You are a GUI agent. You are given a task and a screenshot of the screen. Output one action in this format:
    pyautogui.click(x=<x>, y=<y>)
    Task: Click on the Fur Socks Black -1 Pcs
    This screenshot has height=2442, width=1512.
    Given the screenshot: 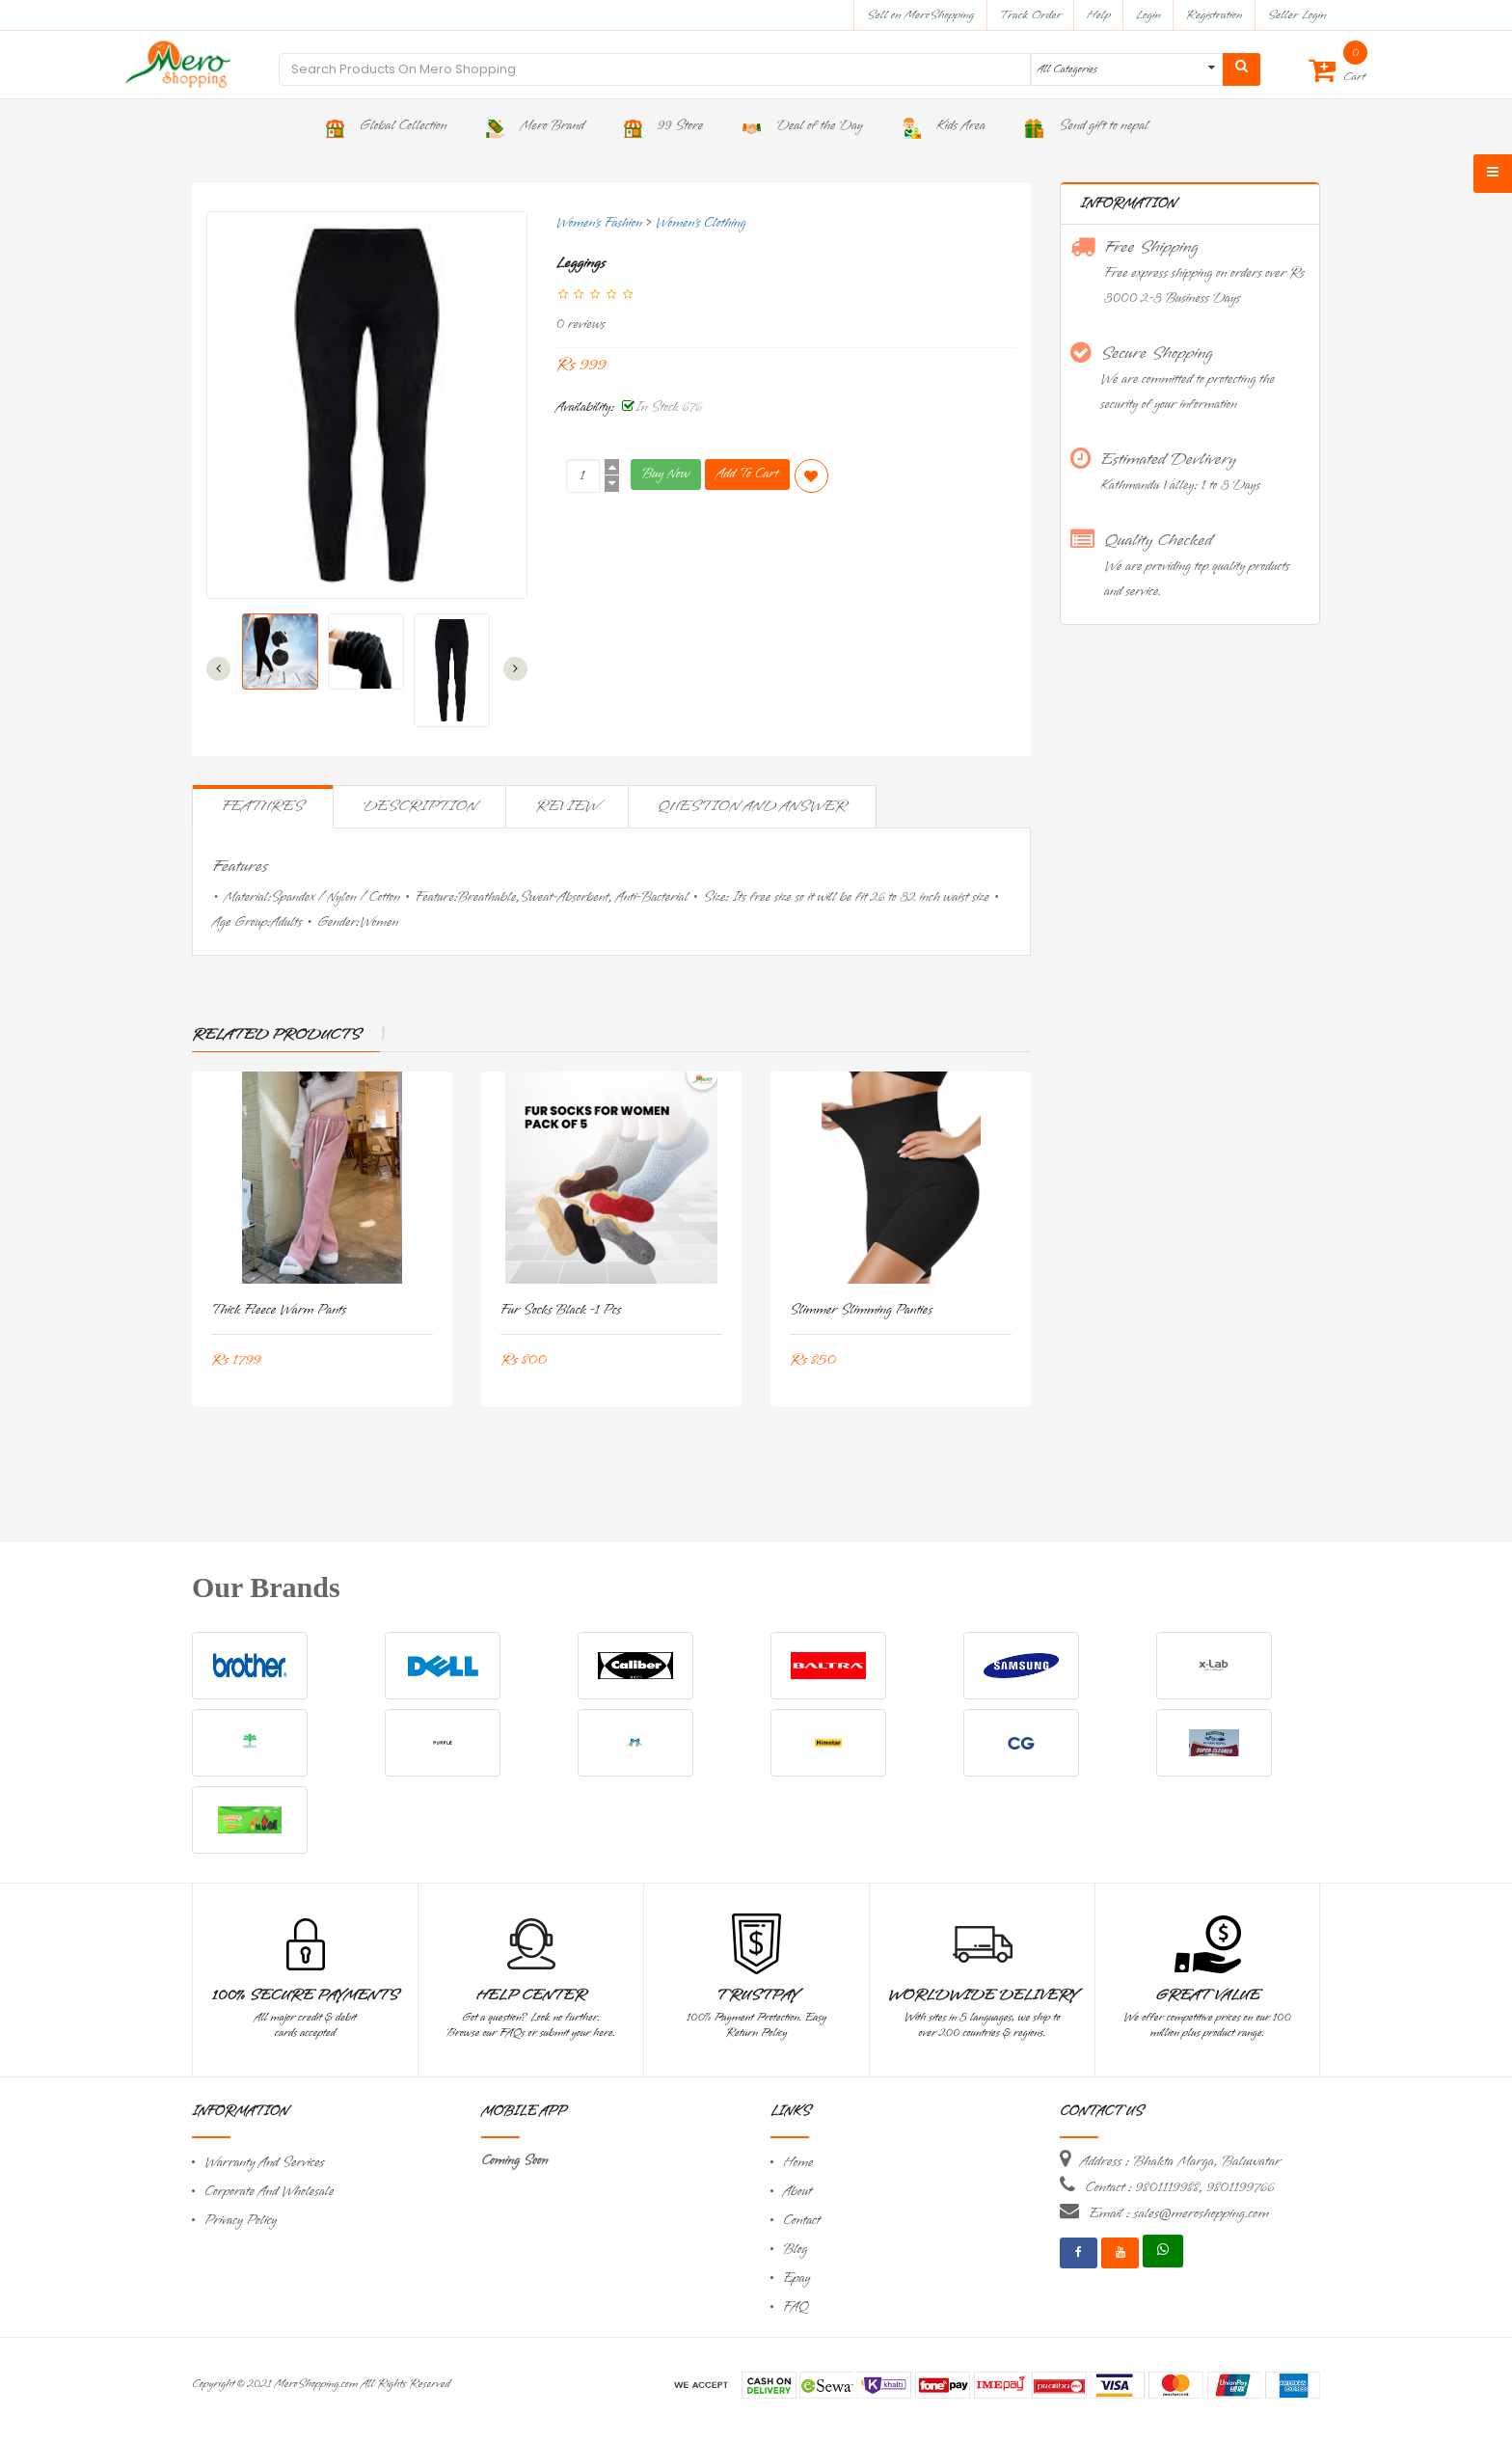 What is the action you would take?
    pyautogui.click(x=560, y=1310)
    